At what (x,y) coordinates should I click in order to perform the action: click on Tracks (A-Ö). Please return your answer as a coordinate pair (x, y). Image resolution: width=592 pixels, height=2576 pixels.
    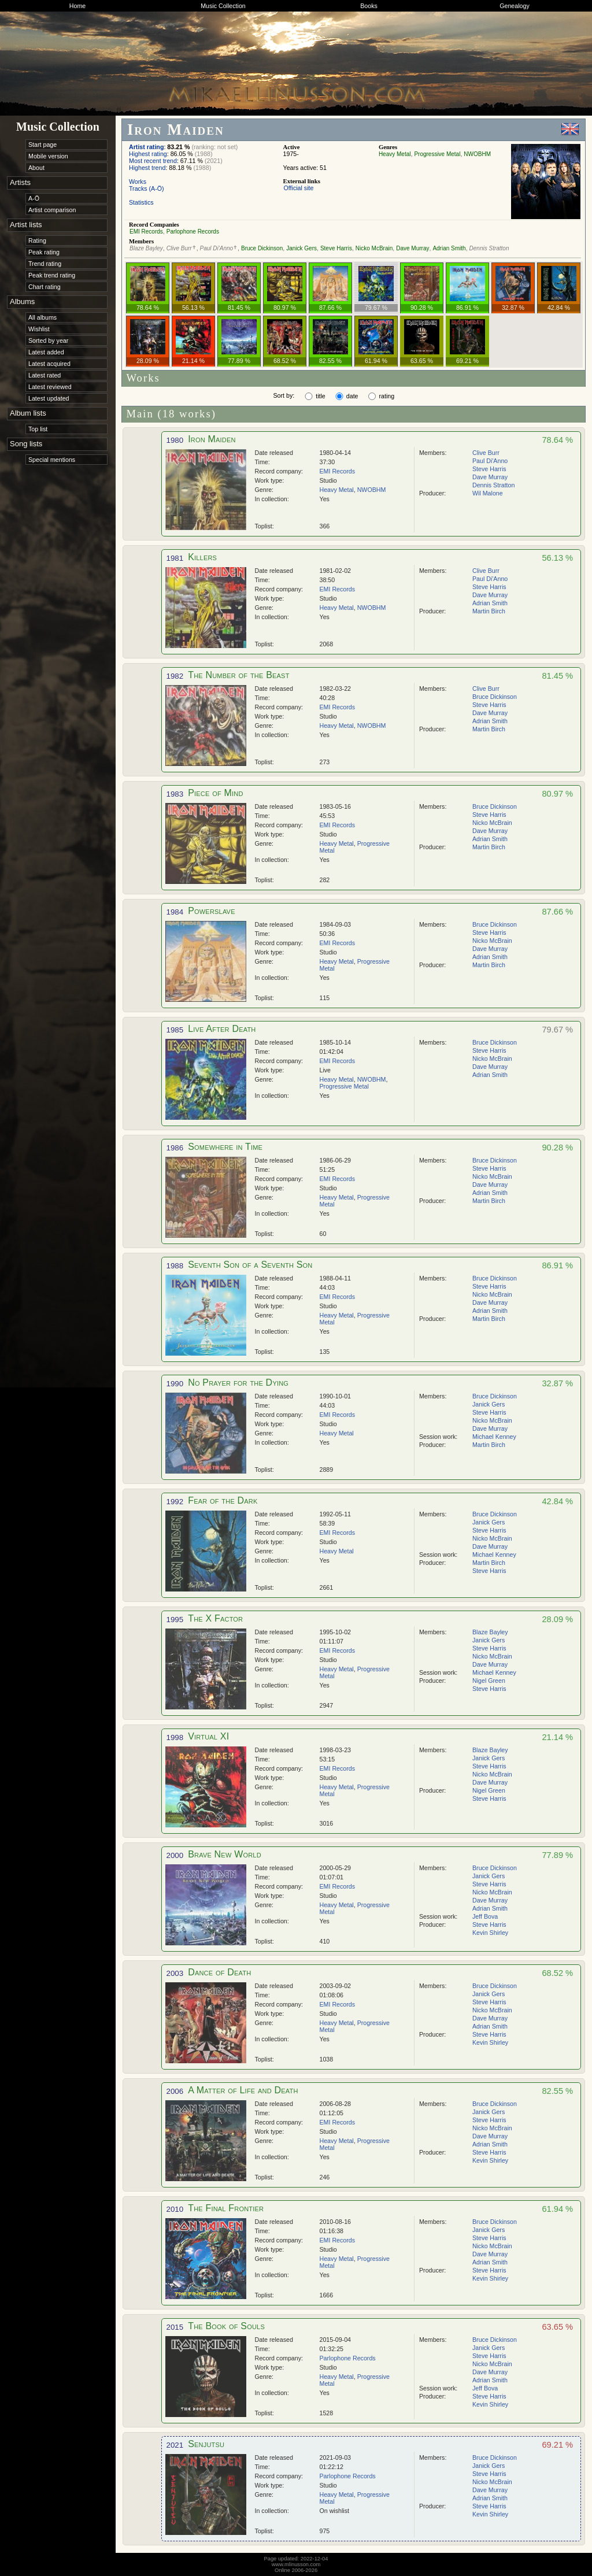
    Looking at the image, I should click on (146, 188).